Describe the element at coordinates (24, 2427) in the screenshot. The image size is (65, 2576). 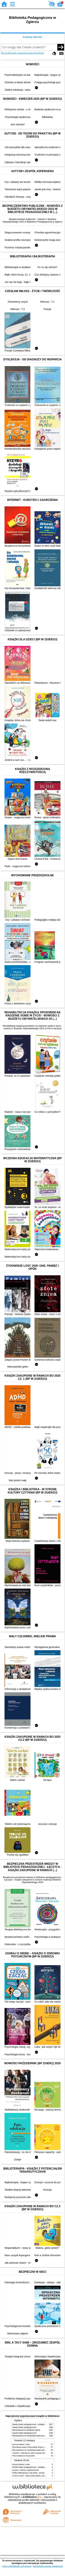
I see `Zasady badań pedagogicznych` at that location.